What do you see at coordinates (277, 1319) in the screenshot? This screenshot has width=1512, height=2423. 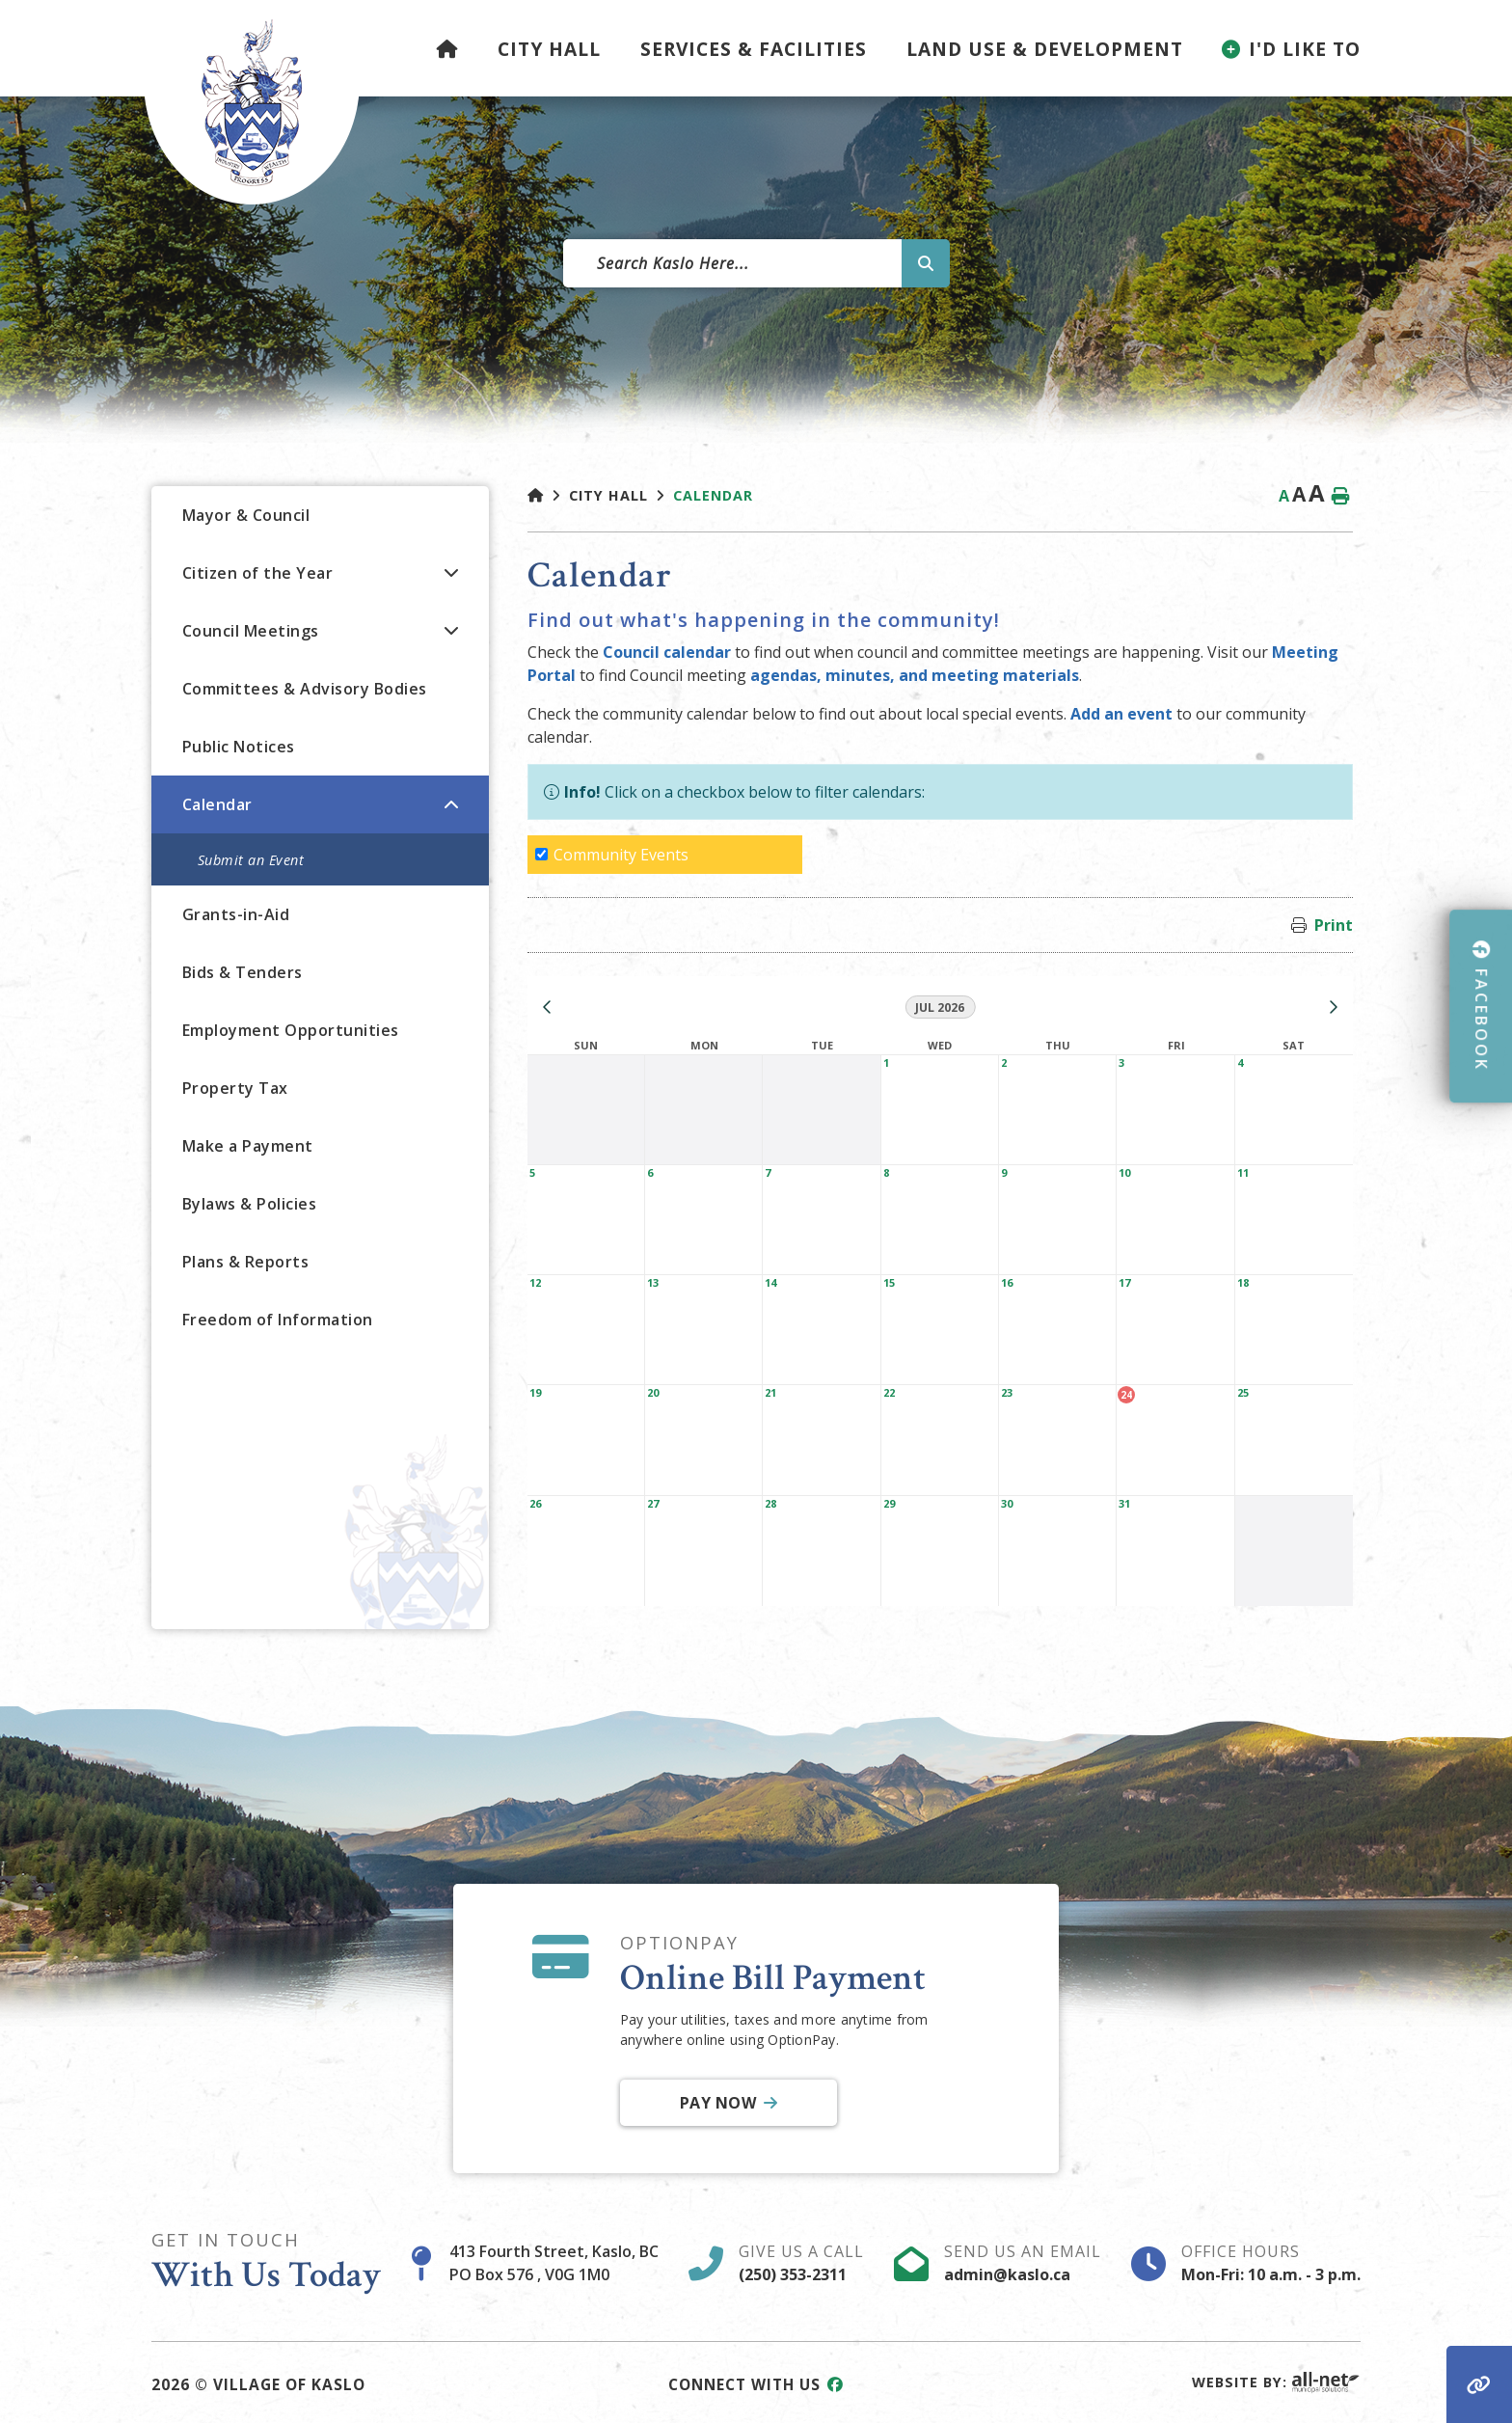 I see `Freedom of Information [menuitem]` at bounding box center [277, 1319].